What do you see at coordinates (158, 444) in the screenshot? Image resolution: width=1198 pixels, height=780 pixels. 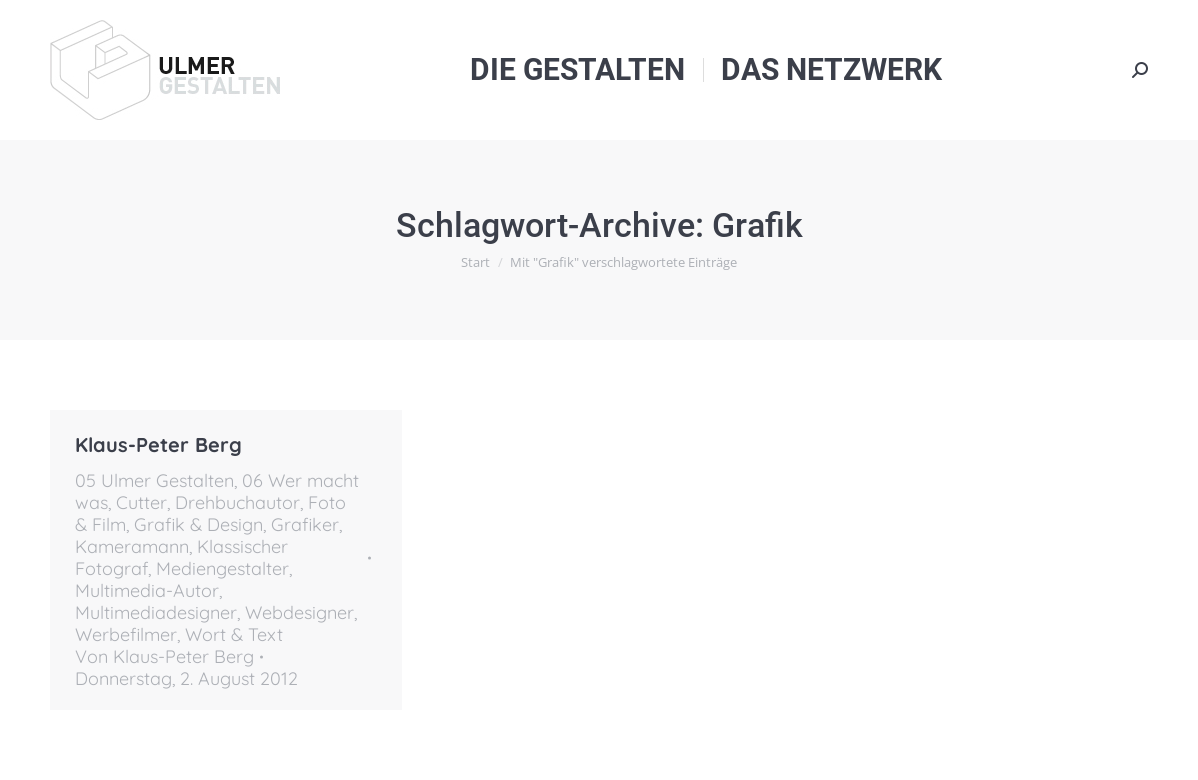 I see `Klaus-Peter Berg` at bounding box center [158, 444].